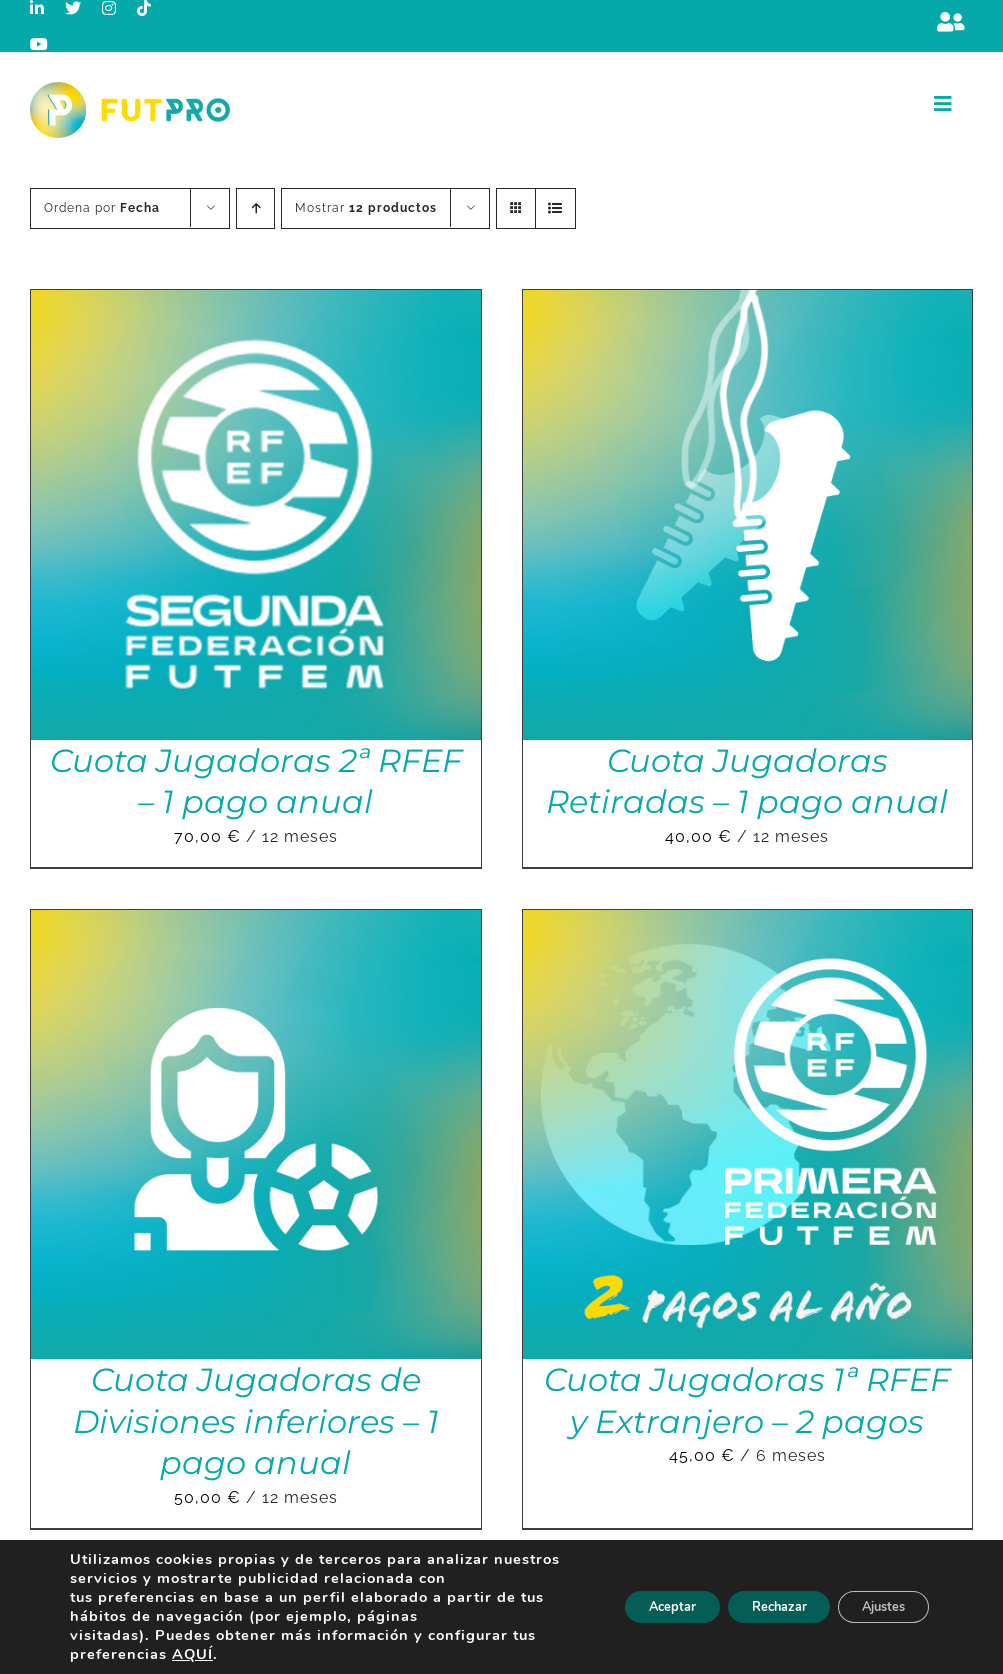  I want to click on [Cuota Jugadoras de Divisiones inferiores – 1 pago anual], so click(256, 923).